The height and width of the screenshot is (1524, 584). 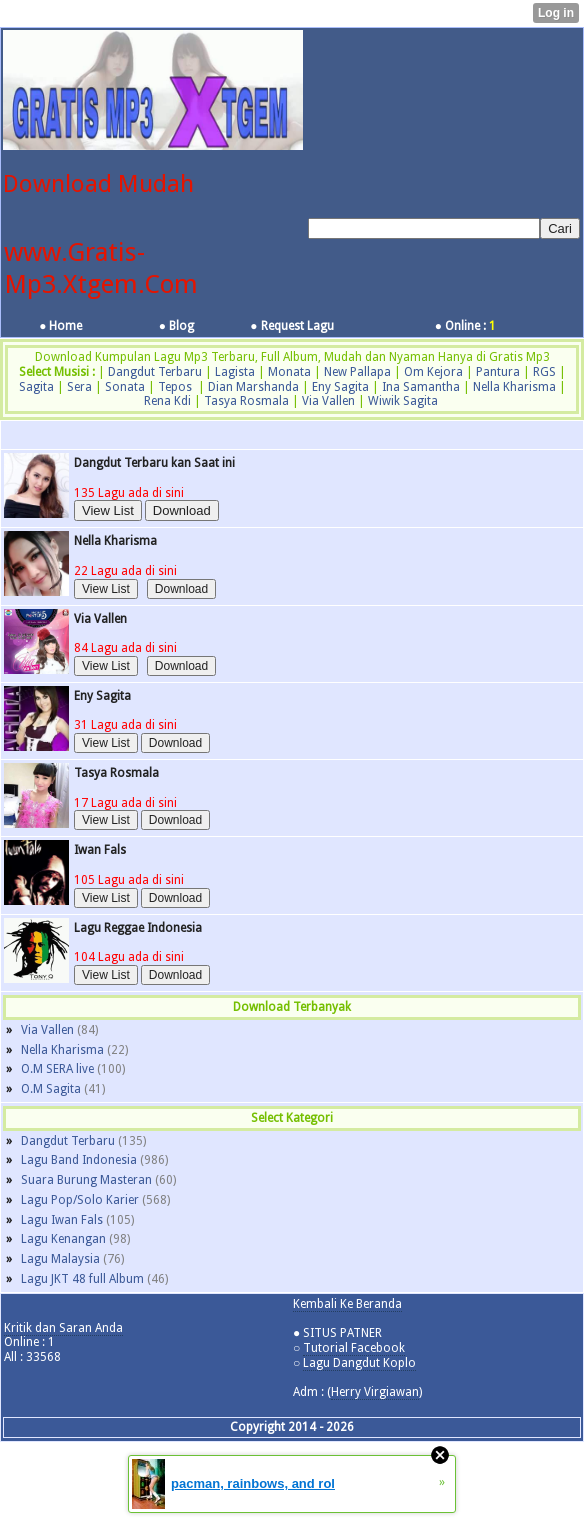 What do you see at coordinates (246, 401) in the screenshot?
I see `Tasya Rosmala` at bounding box center [246, 401].